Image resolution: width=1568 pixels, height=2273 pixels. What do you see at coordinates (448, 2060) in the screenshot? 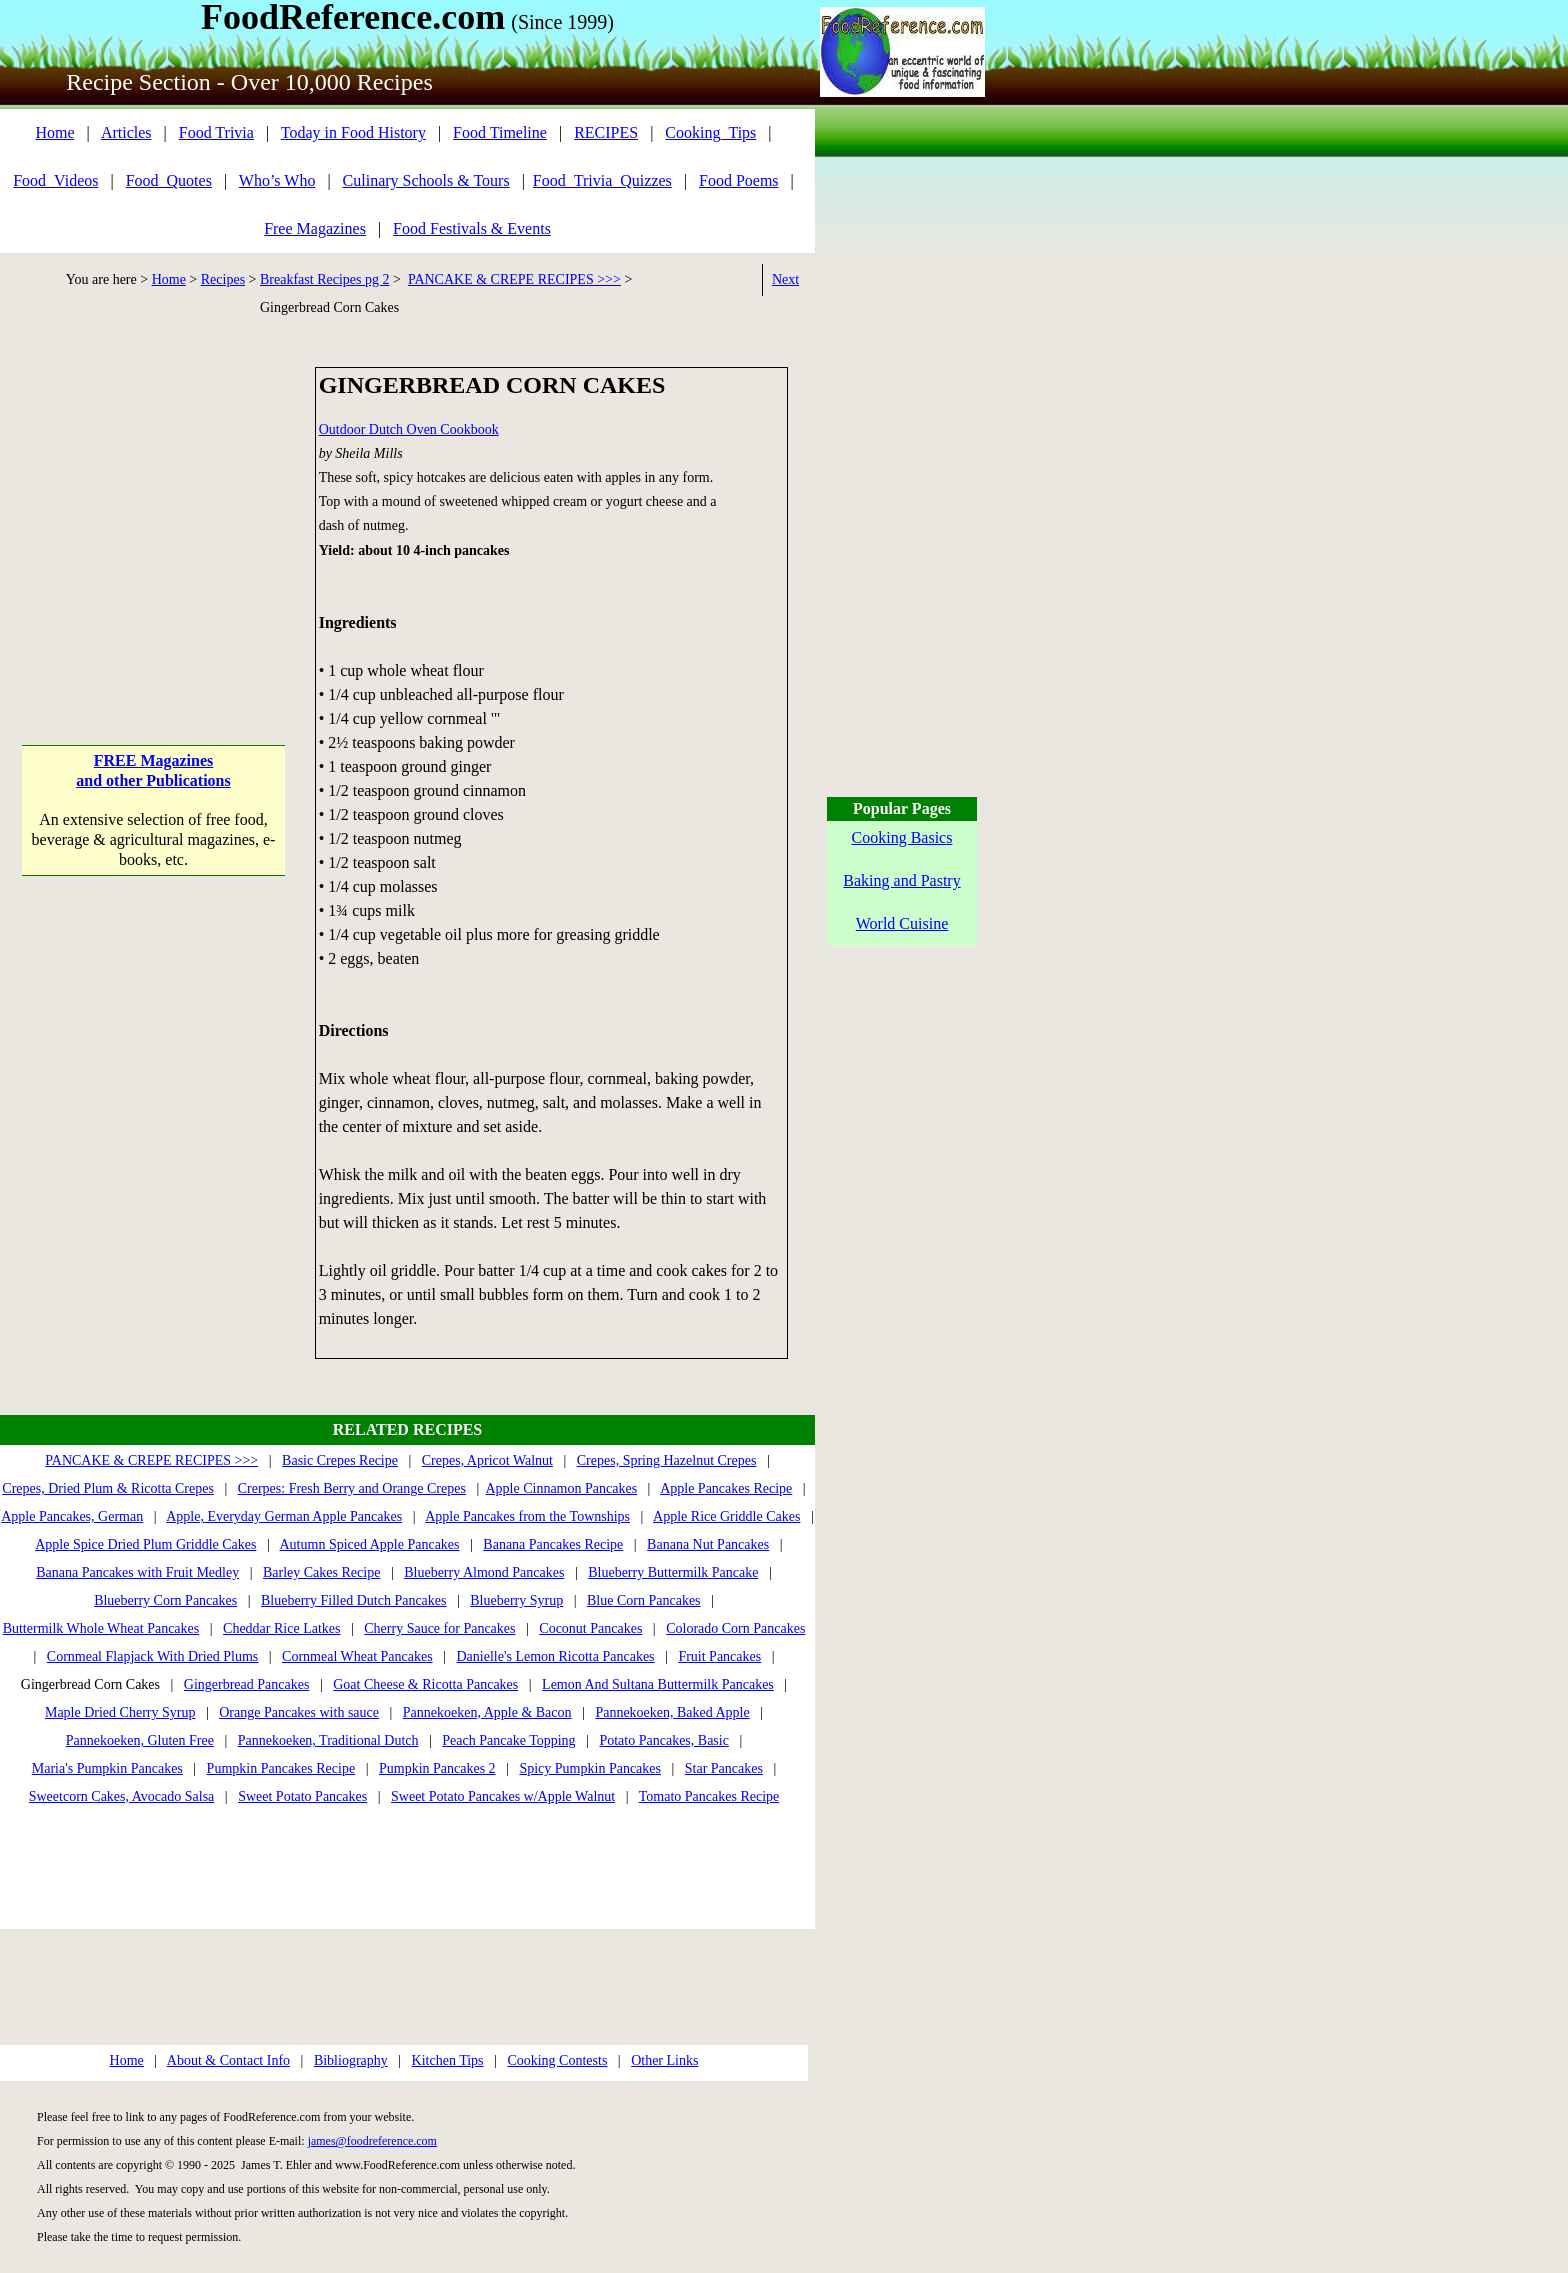
I see `Kitchen Tips` at bounding box center [448, 2060].